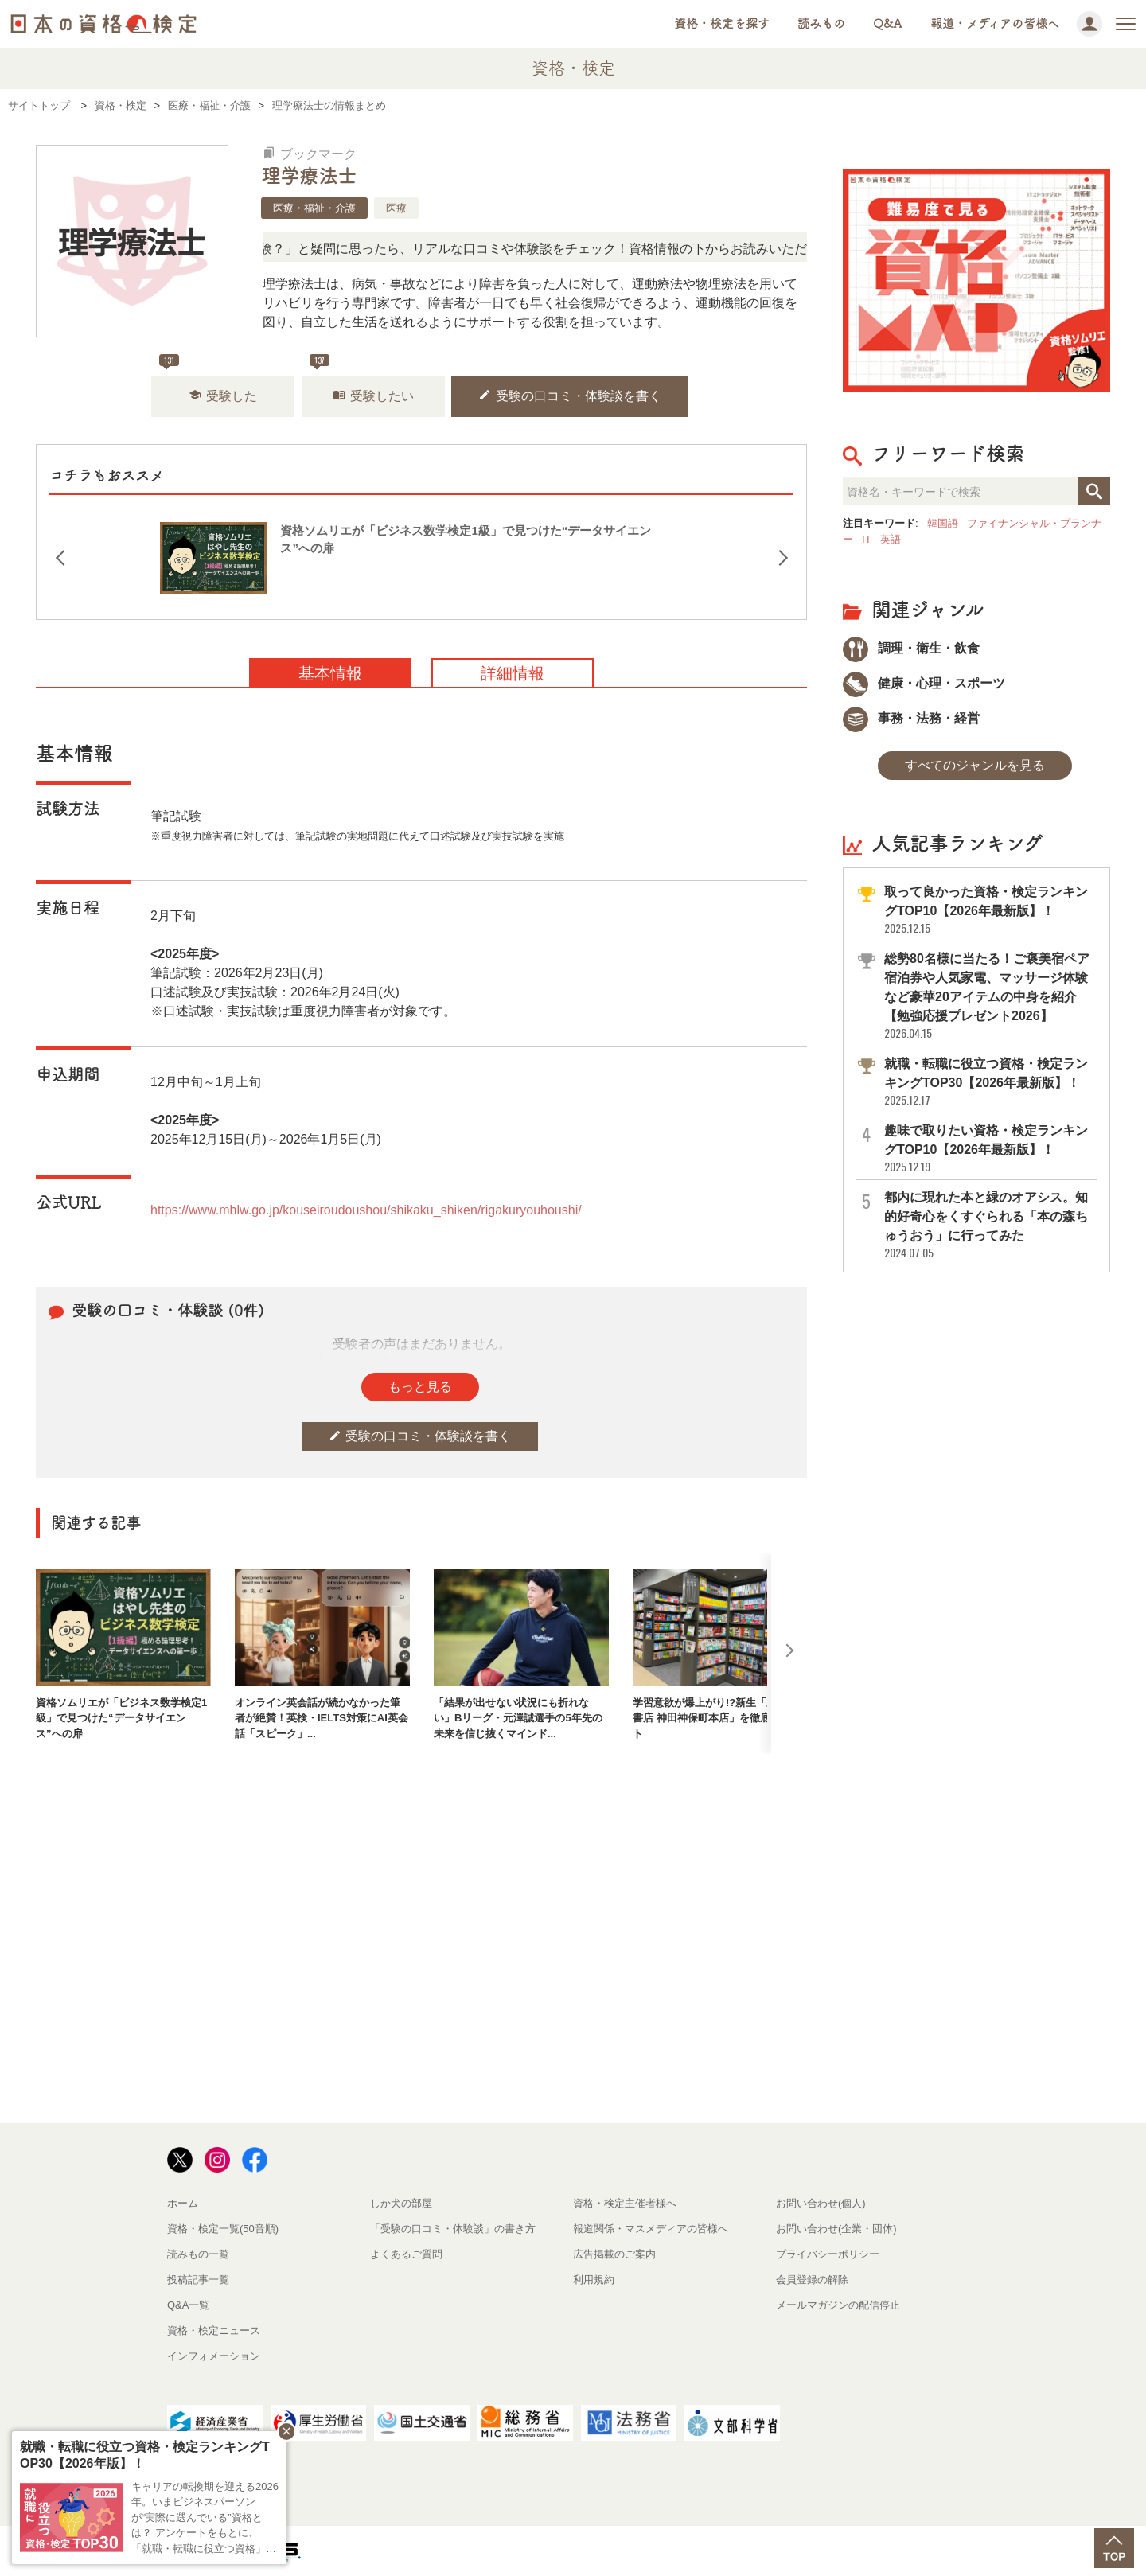 The width and height of the screenshot is (1146, 2576). What do you see at coordinates (213, 2330) in the screenshot?
I see `資格・検定ニュース` at bounding box center [213, 2330].